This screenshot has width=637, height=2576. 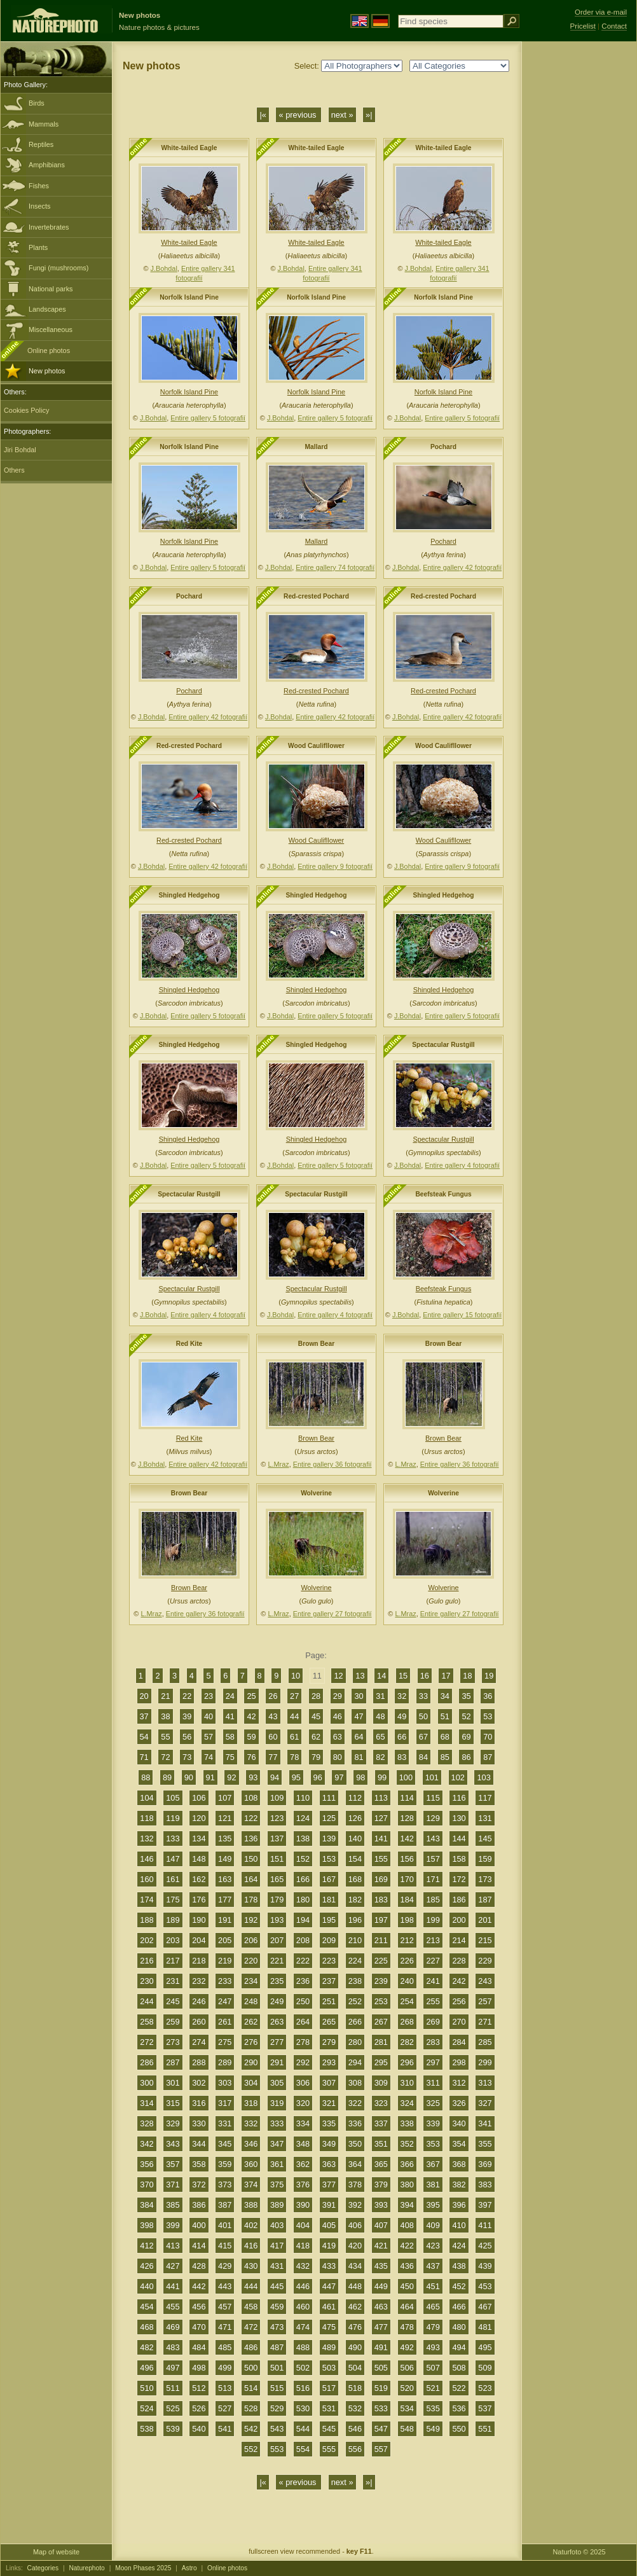 What do you see at coordinates (329, 1879) in the screenshot?
I see `167` at bounding box center [329, 1879].